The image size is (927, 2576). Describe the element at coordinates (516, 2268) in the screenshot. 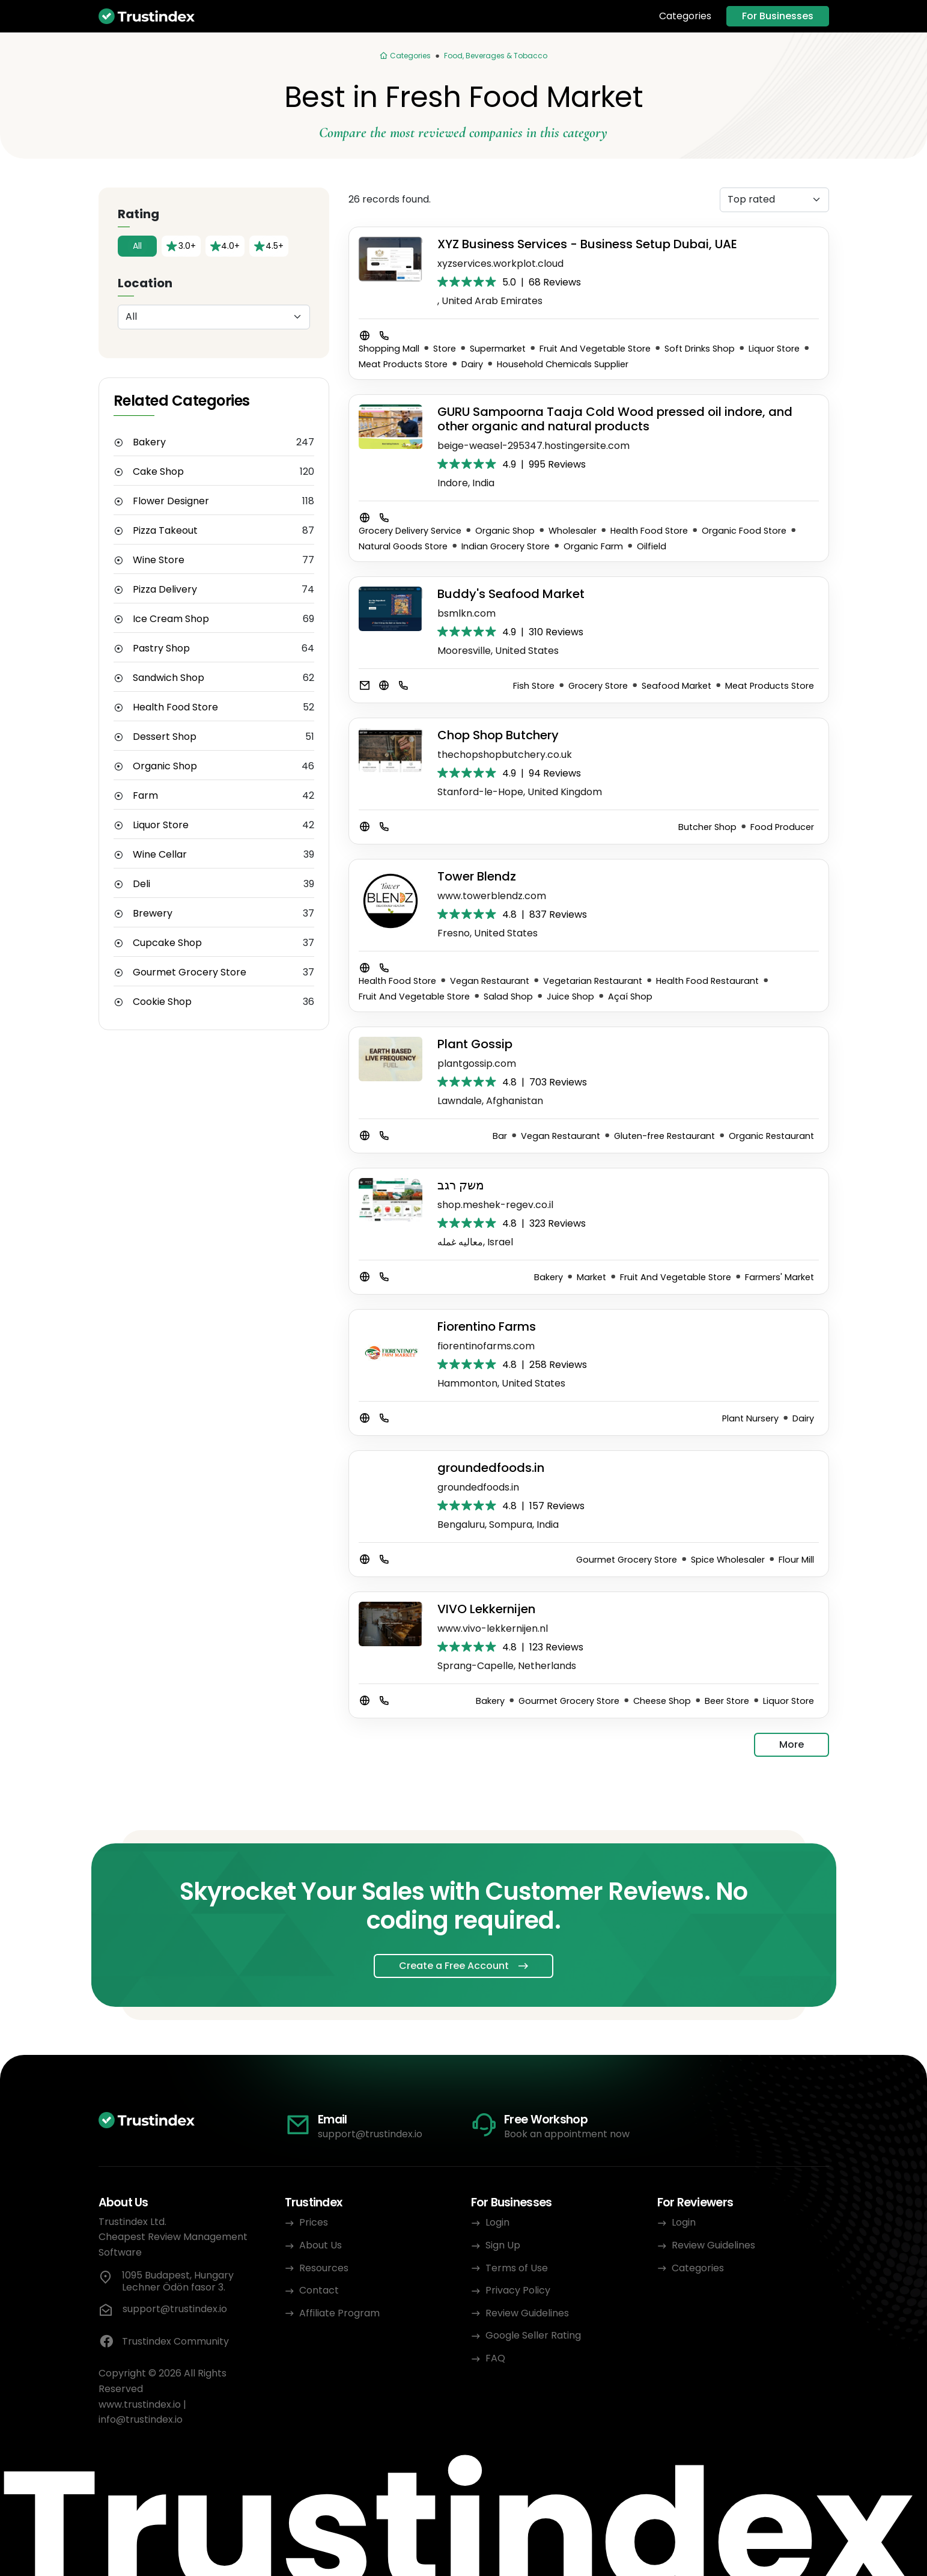

I see `Terms of Use` at that location.